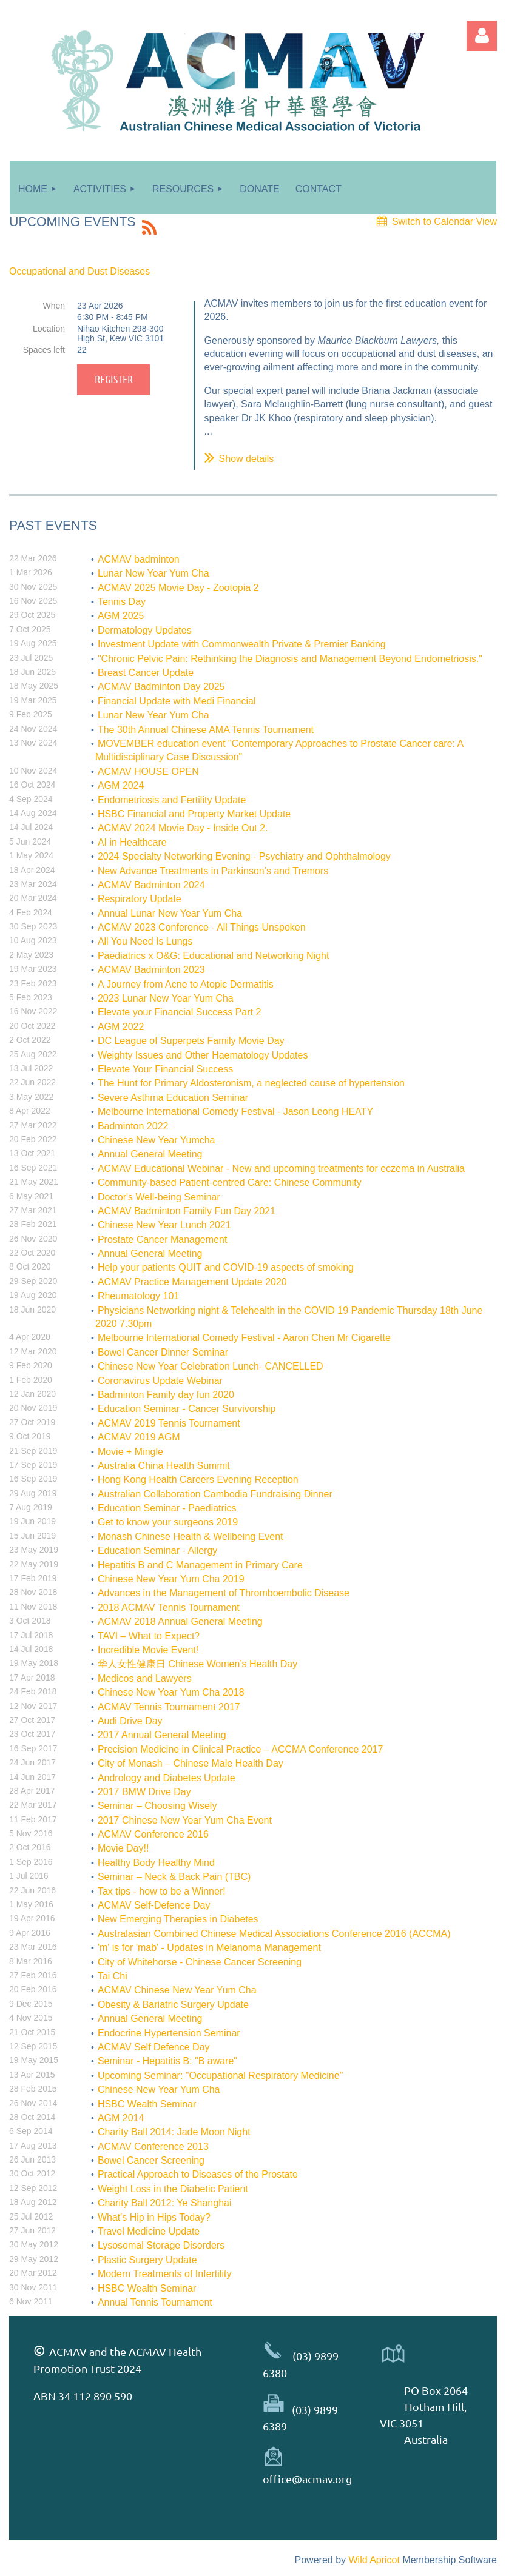  What do you see at coordinates (226, 1267) in the screenshot?
I see `Help your patients QUIT and COVID-19 aspects of smoking` at bounding box center [226, 1267].